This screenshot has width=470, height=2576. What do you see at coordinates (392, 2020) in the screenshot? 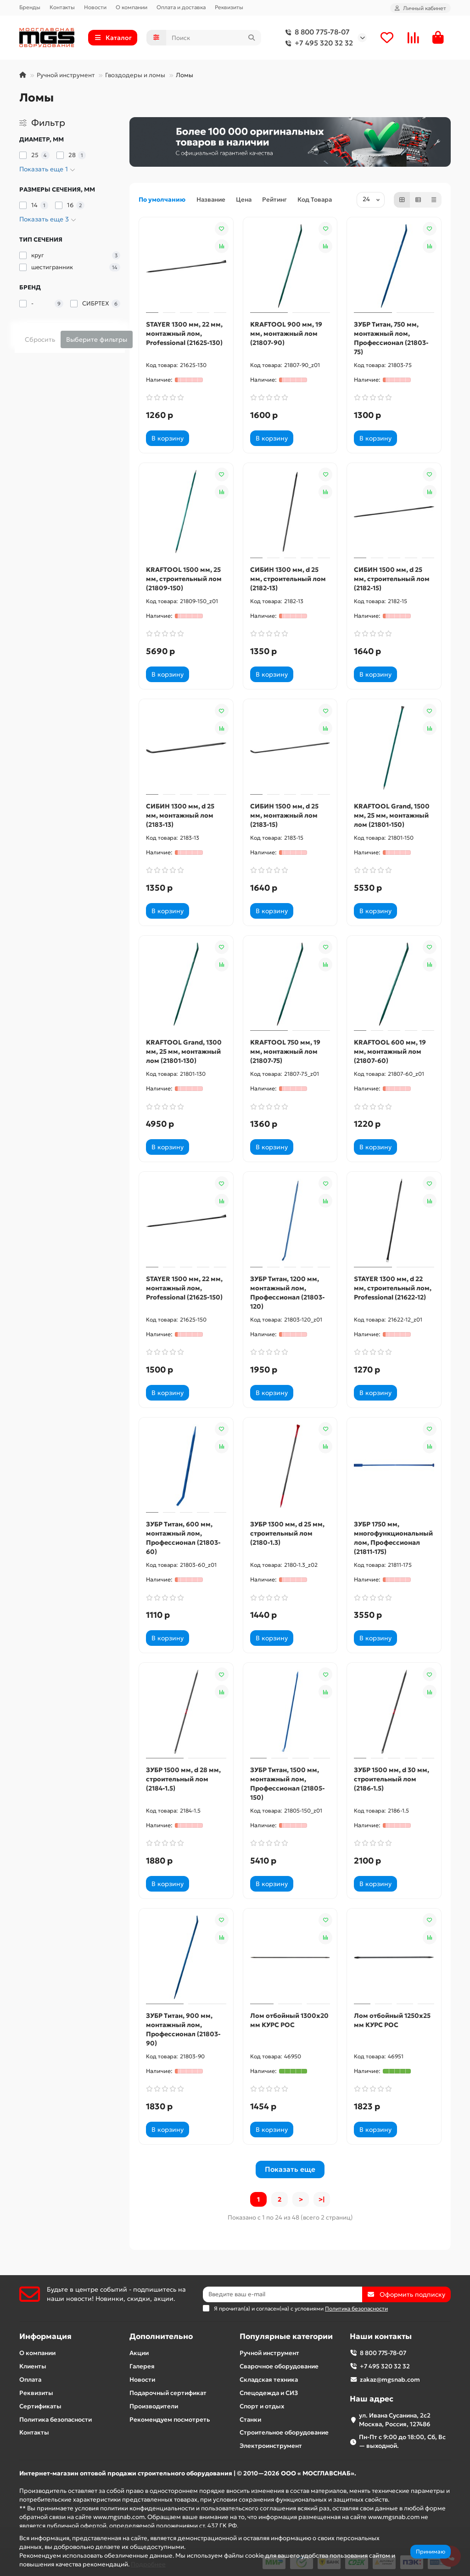
I see `Лом отбойный 1250х25 мм КУРС РОС` at bounding box center [392, 2020].